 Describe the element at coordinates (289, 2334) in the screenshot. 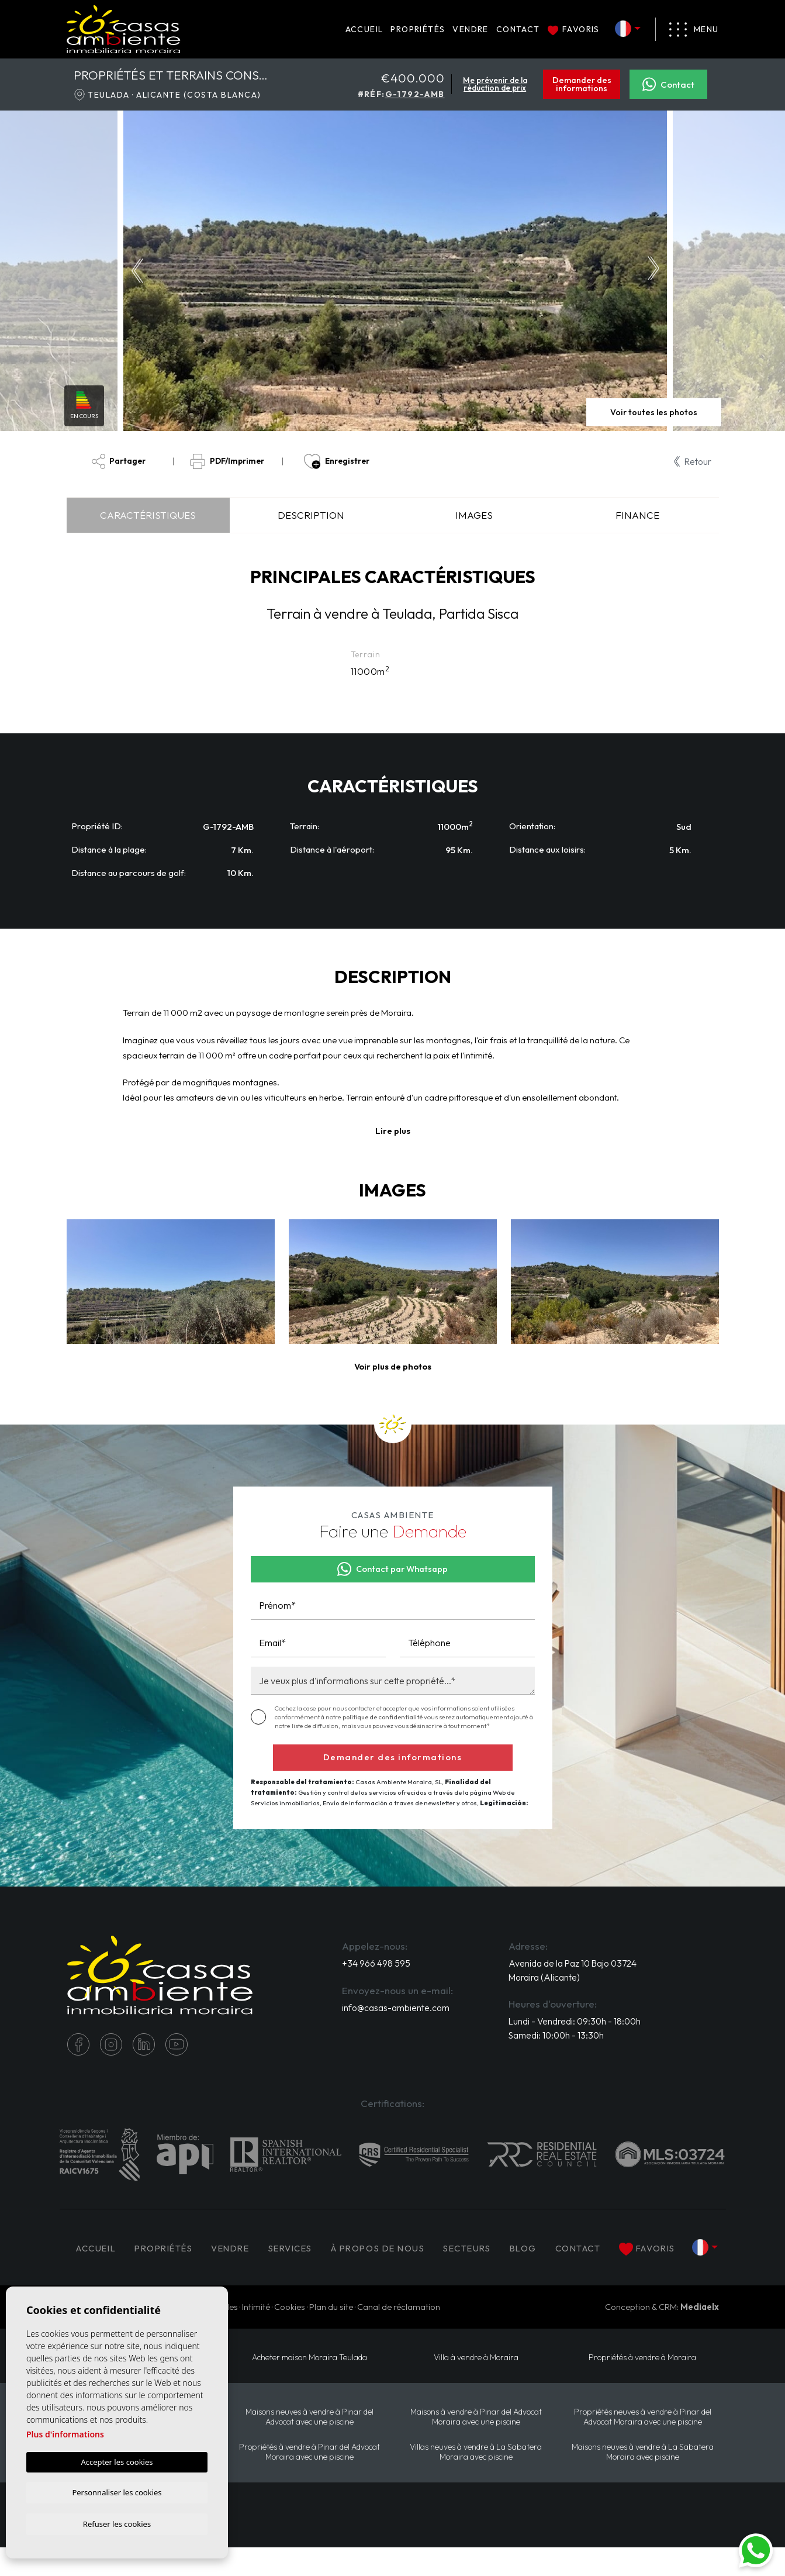

I see `Cookies` at that location.